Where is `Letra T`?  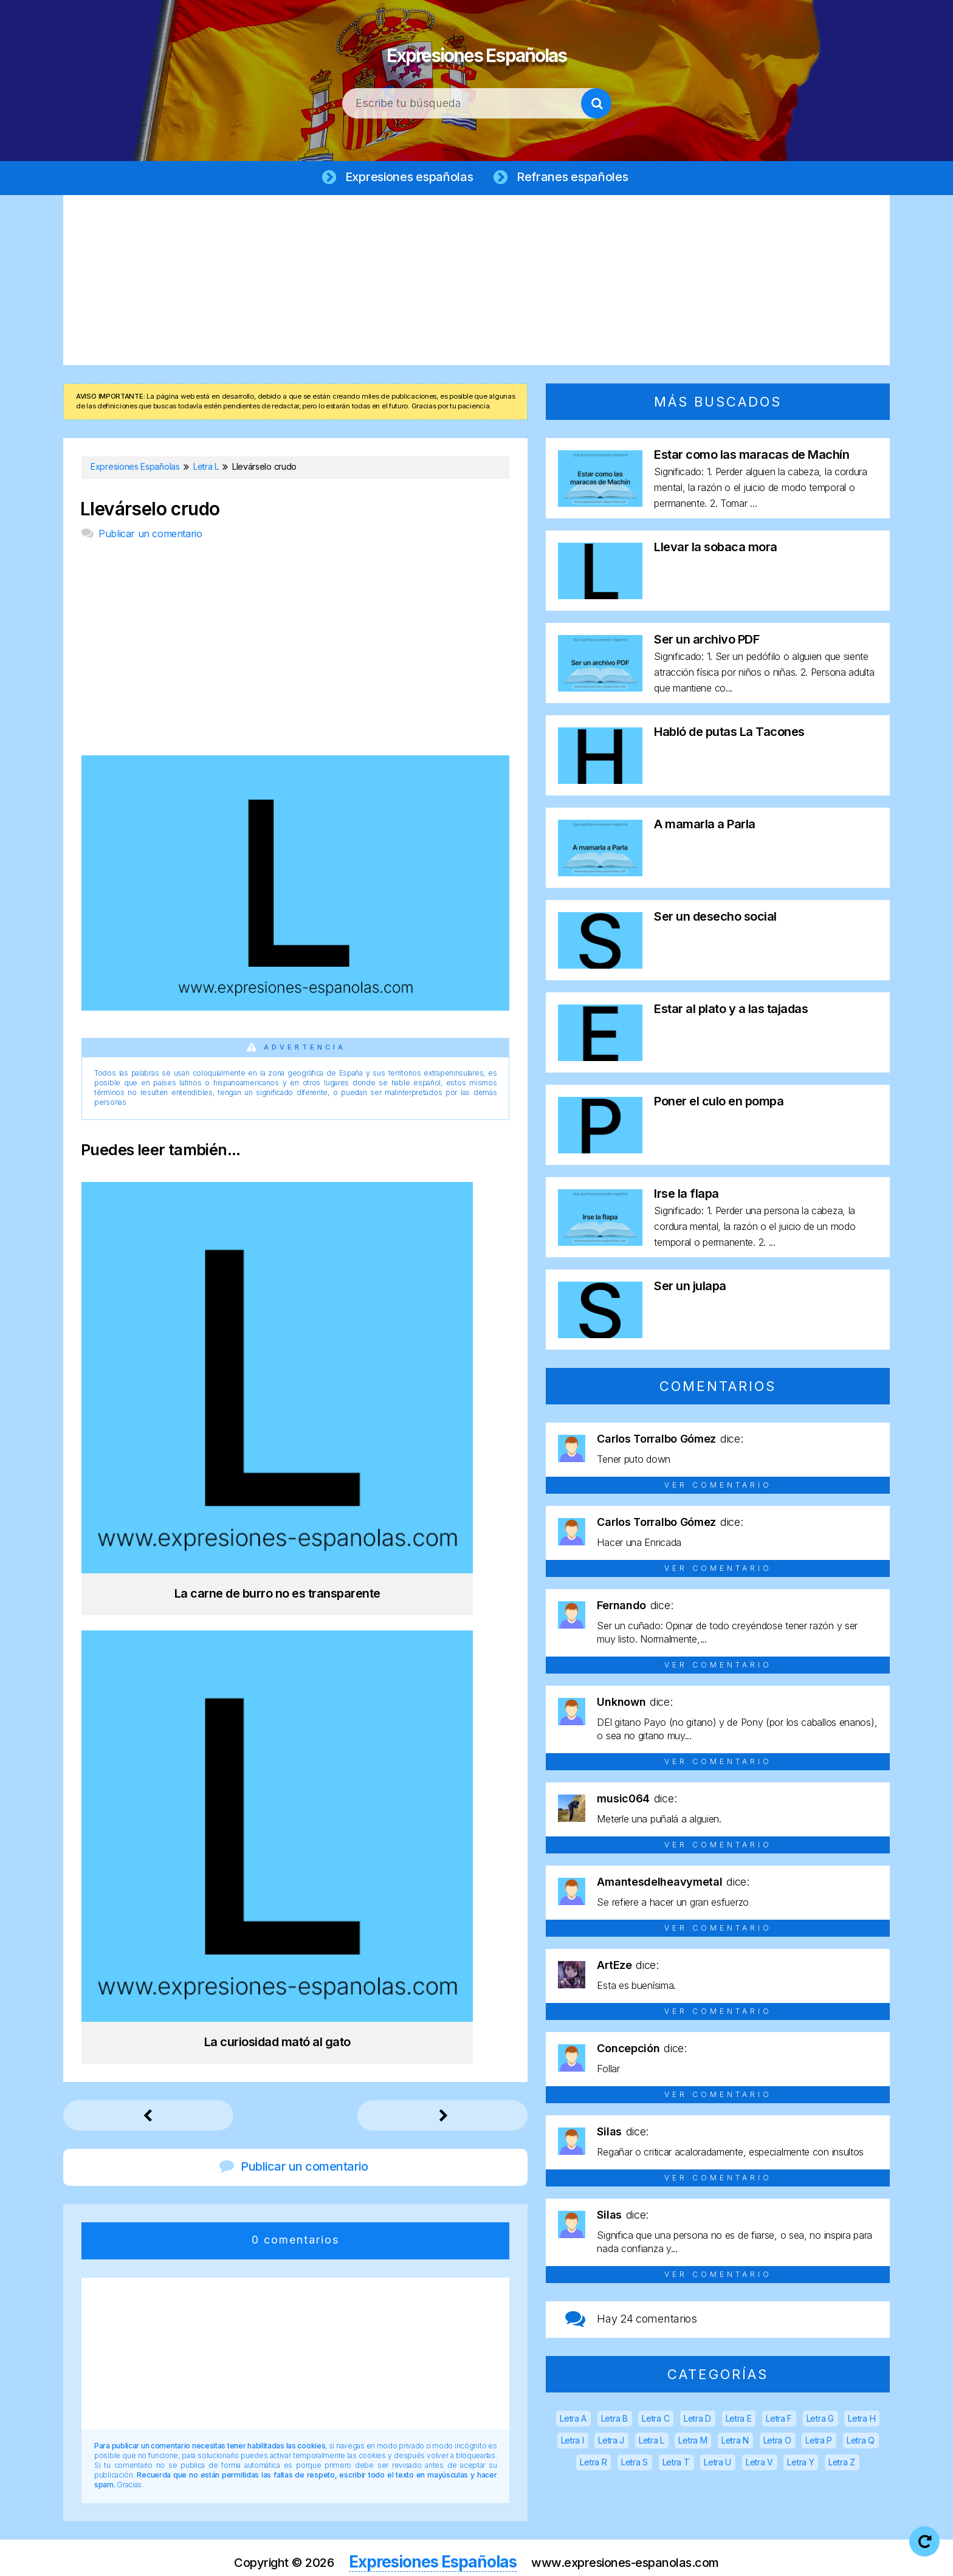 Letra T is located at coordinates (676, 2464).